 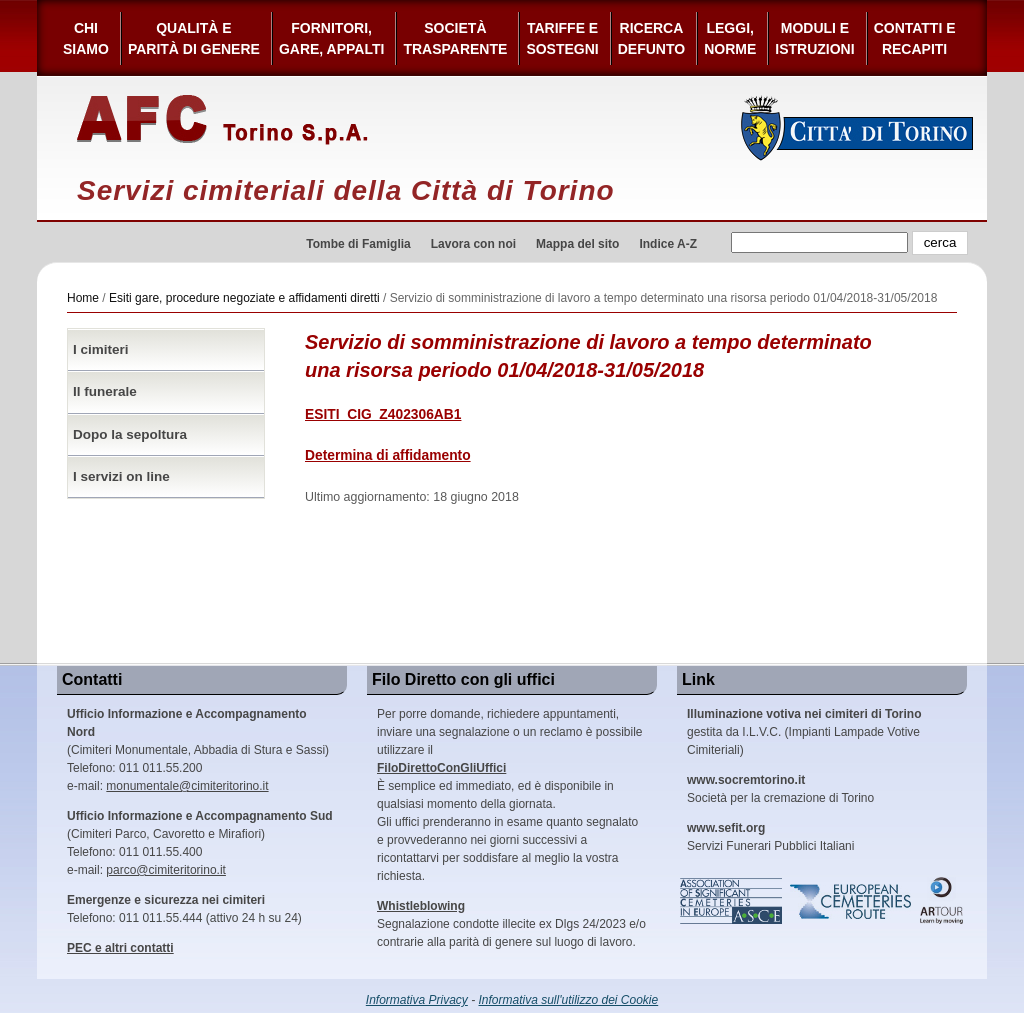 What do you see at coordinates (86, 38) in the screenshot?
I see `Chi siamo` at bounding box center [86, 38].